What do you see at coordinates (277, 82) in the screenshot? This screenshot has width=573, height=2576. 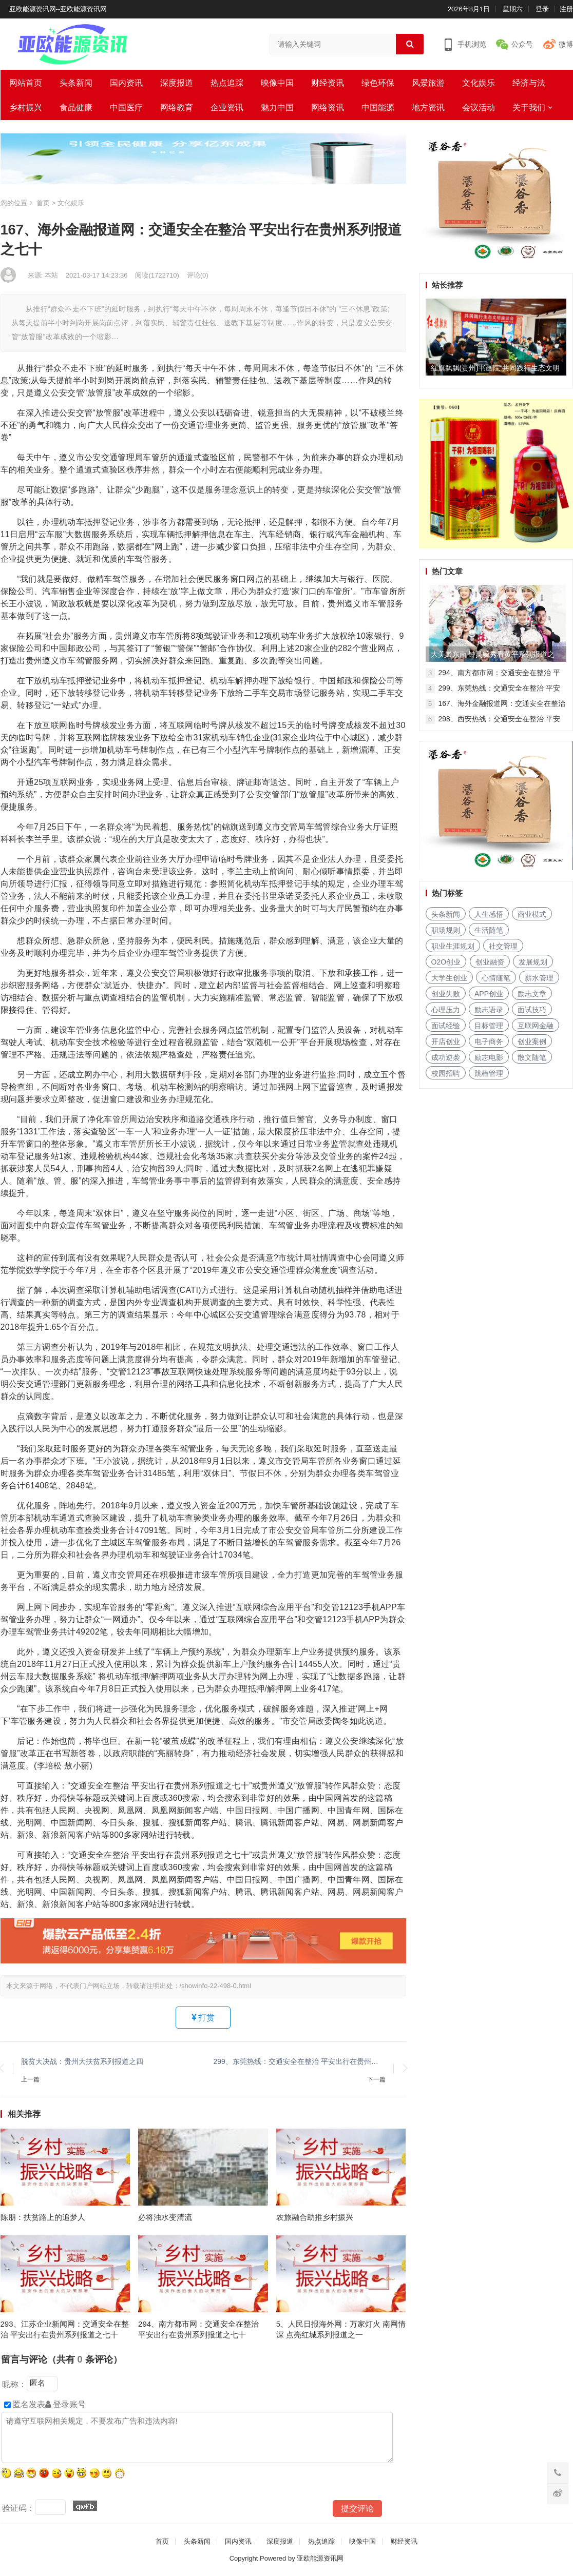 I see `映像中国` at bounding box center [277, 82].